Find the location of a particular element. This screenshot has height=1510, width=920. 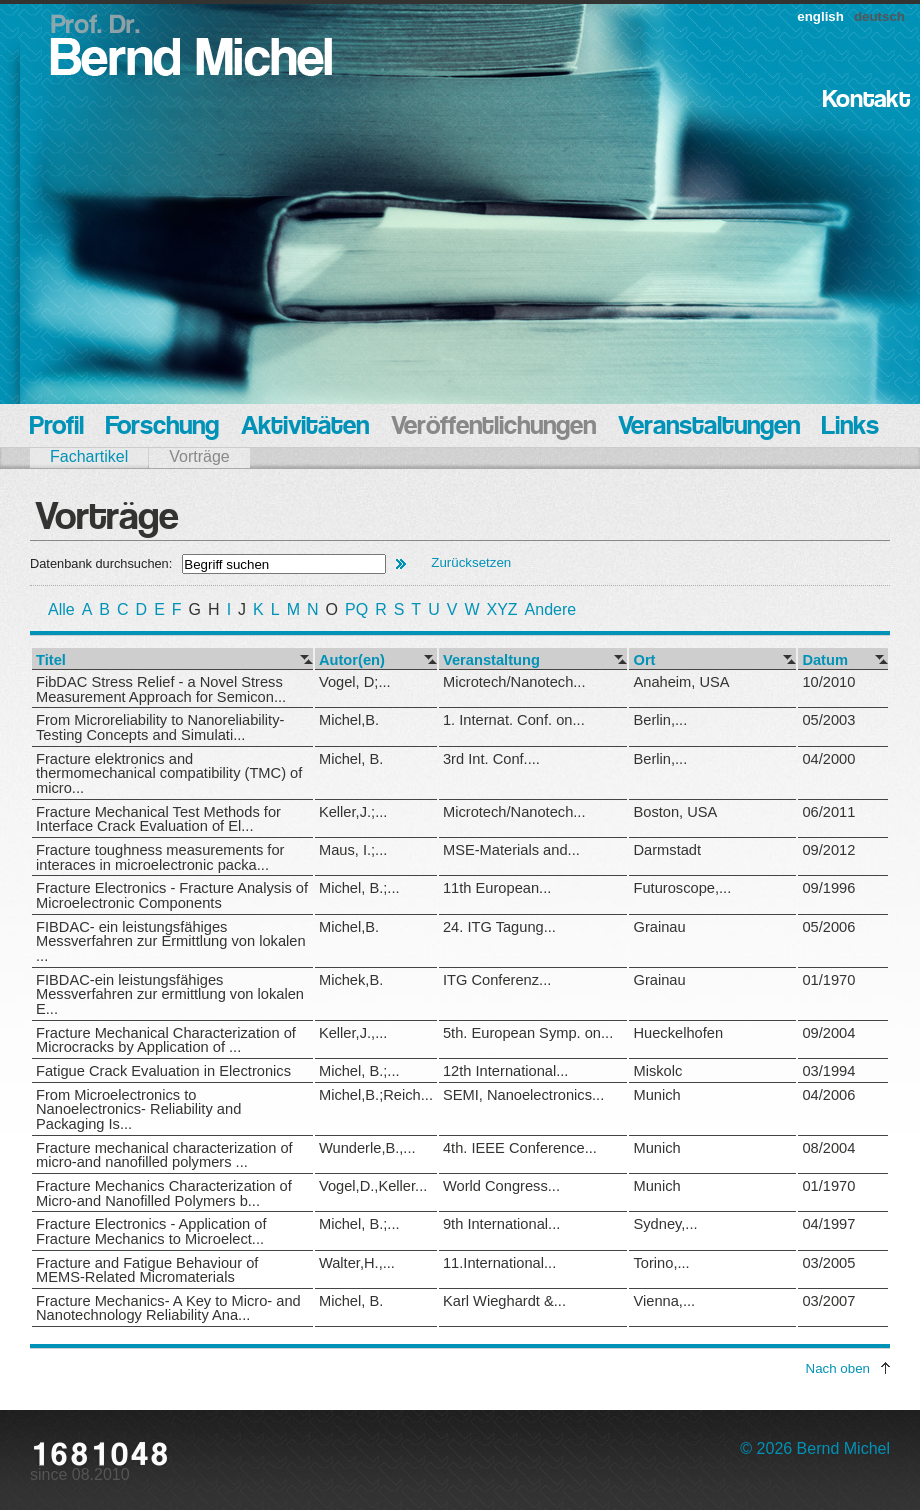

11.International... is located at coordinates (499, 1263).